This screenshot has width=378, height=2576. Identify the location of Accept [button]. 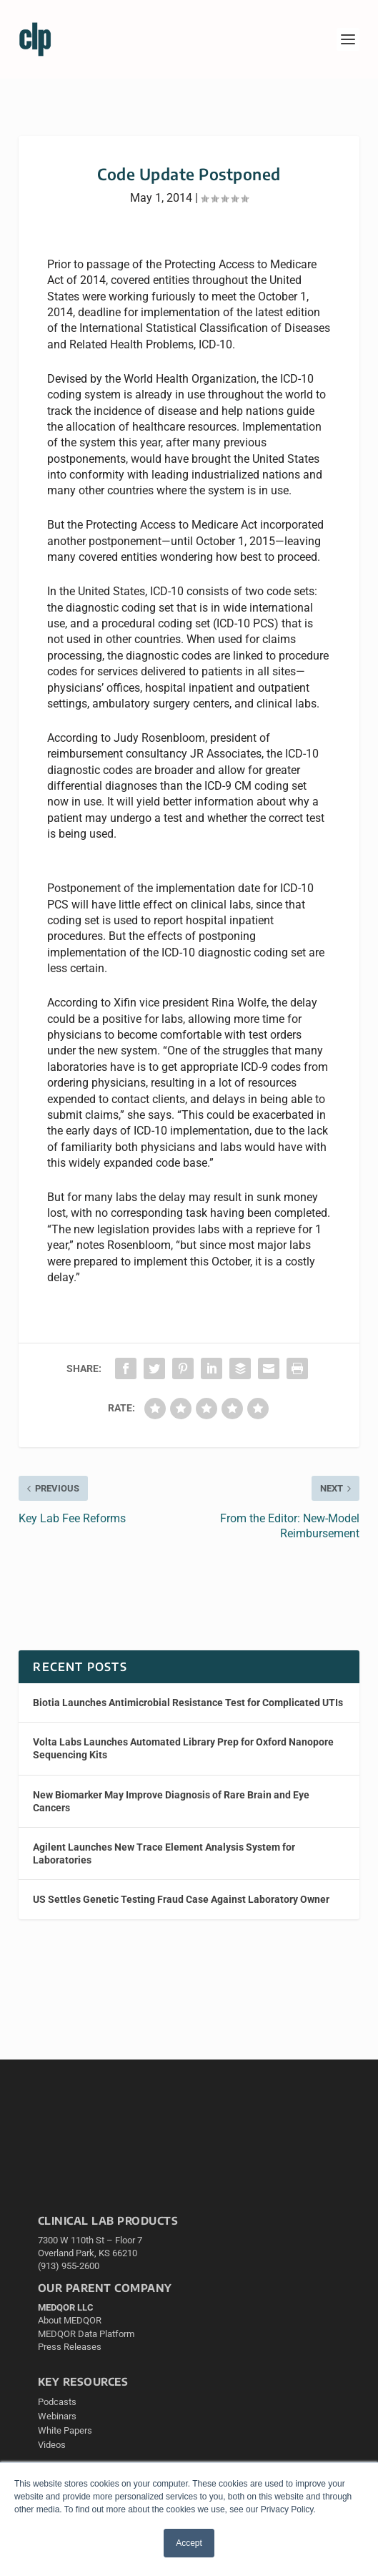
(189, 2543).